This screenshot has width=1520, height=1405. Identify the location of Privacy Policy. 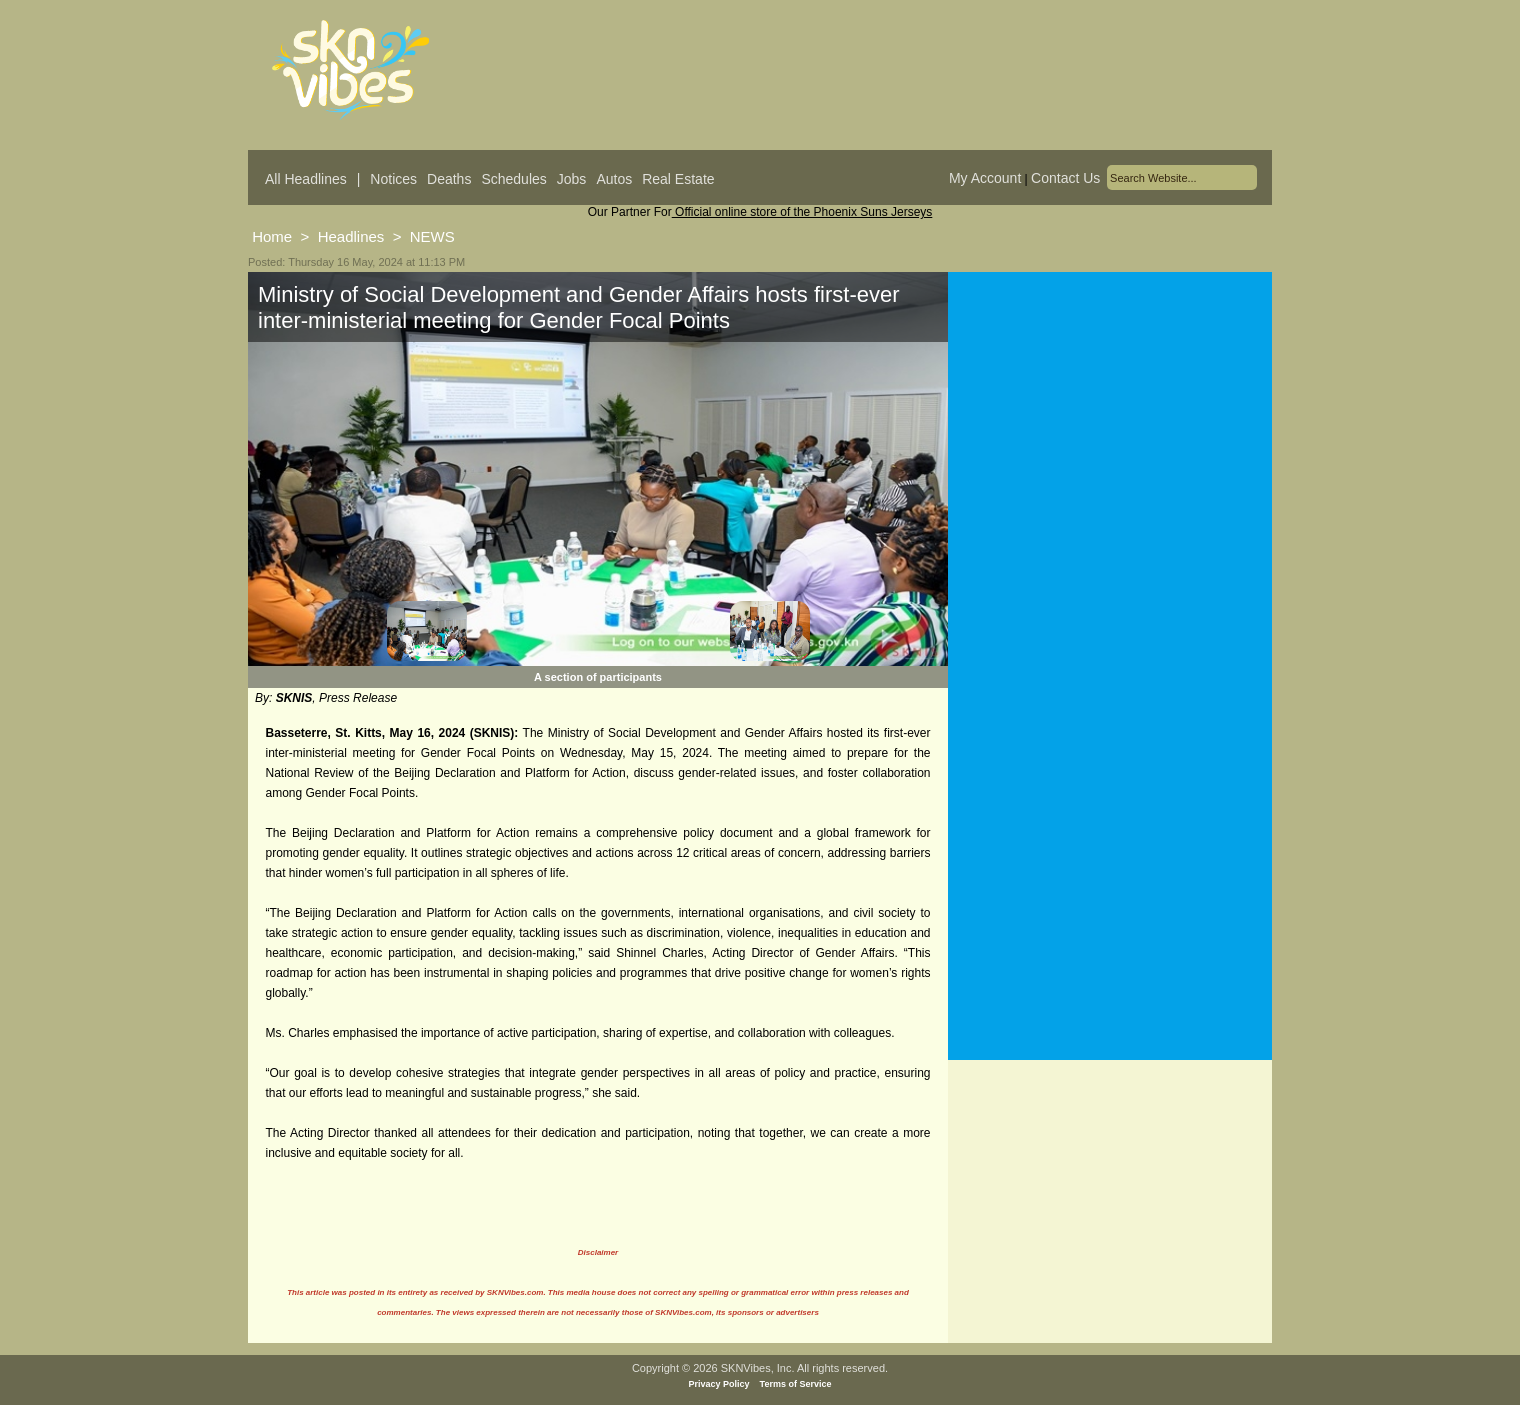
(719, 1384).